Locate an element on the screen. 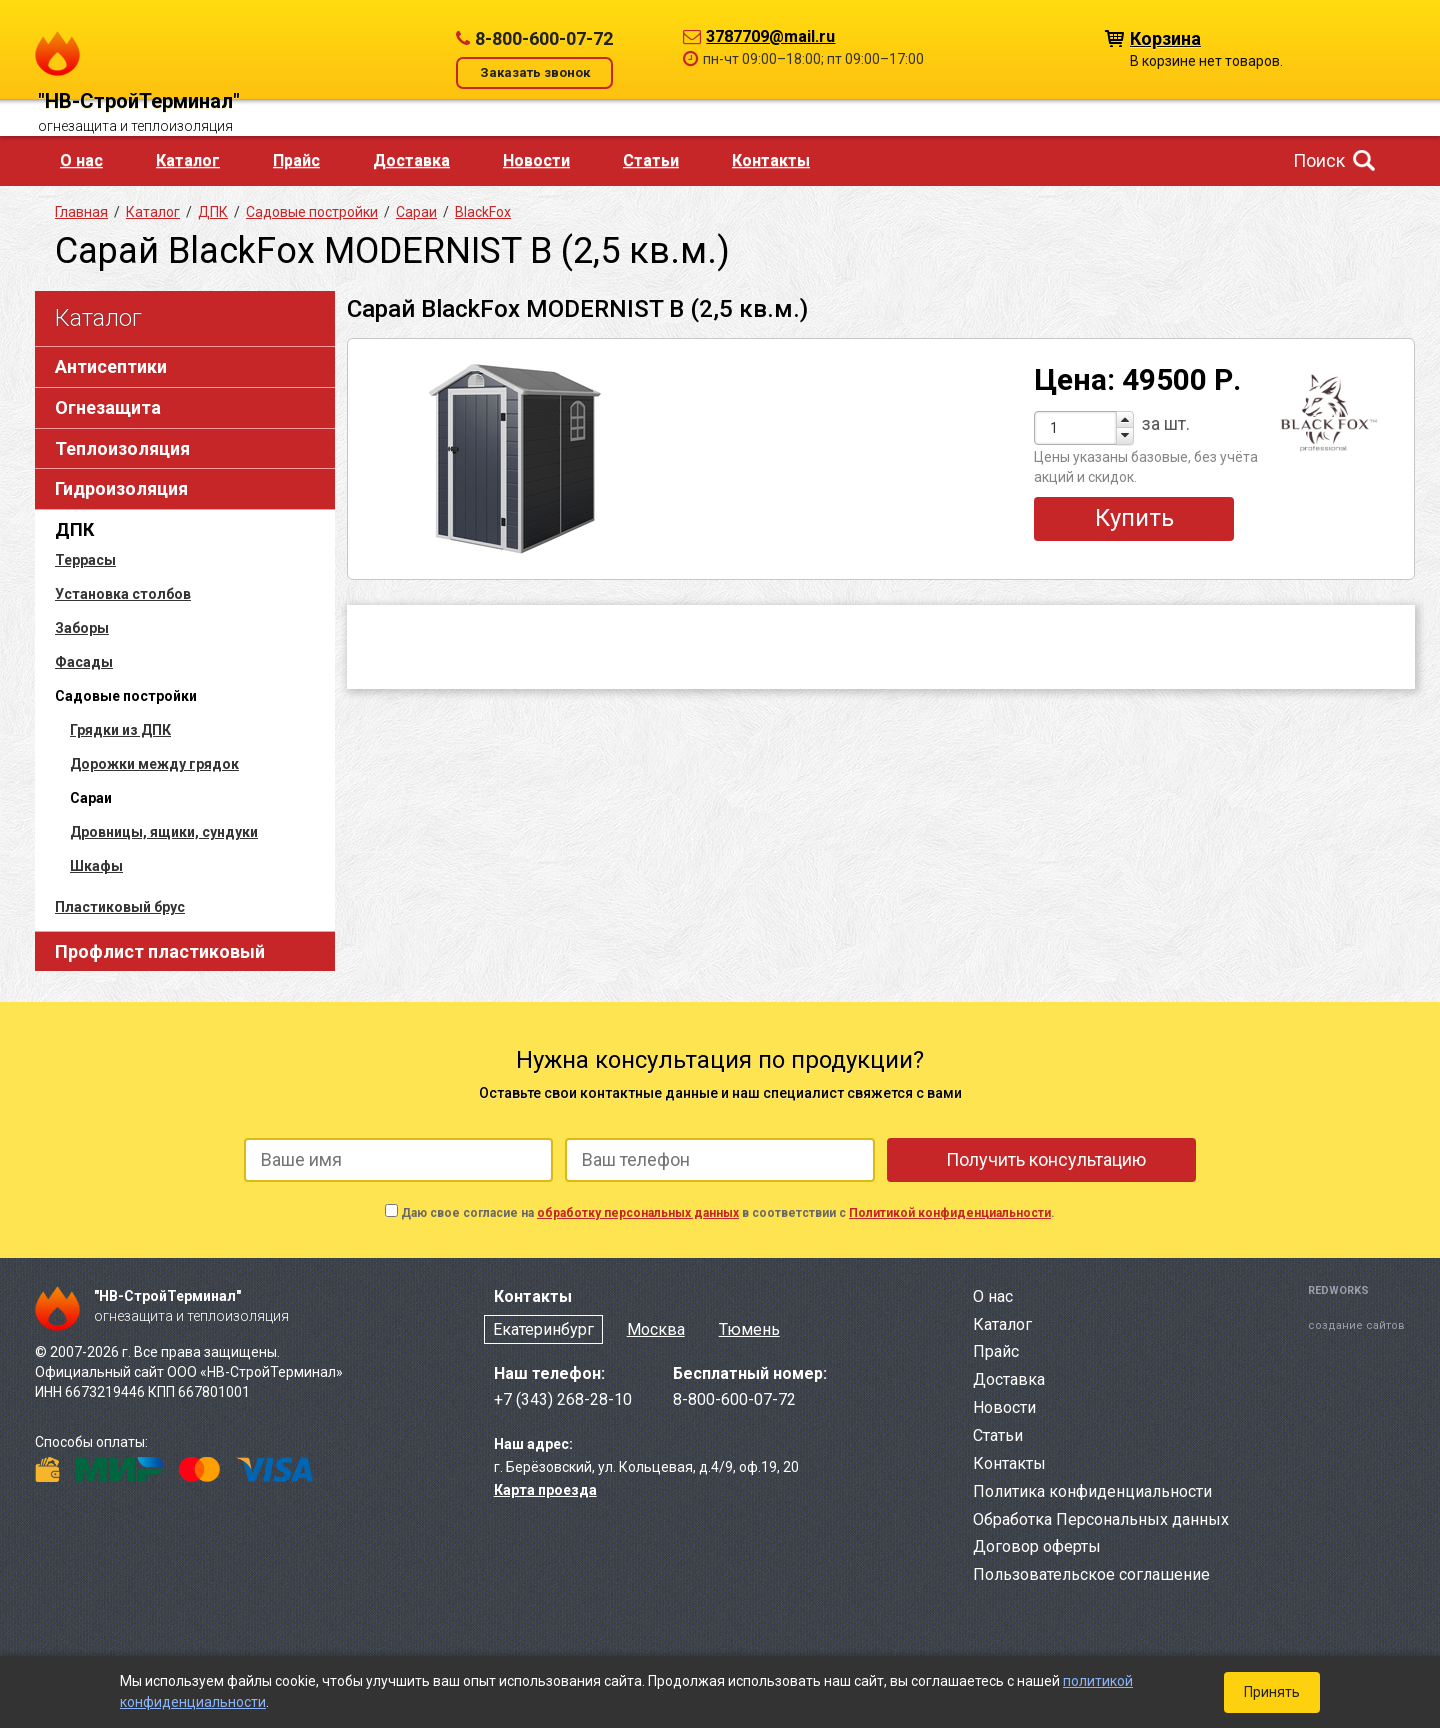 This screenshot has width=1440, height=1728. Пластиковый брус is located at coordinates (120, 907).